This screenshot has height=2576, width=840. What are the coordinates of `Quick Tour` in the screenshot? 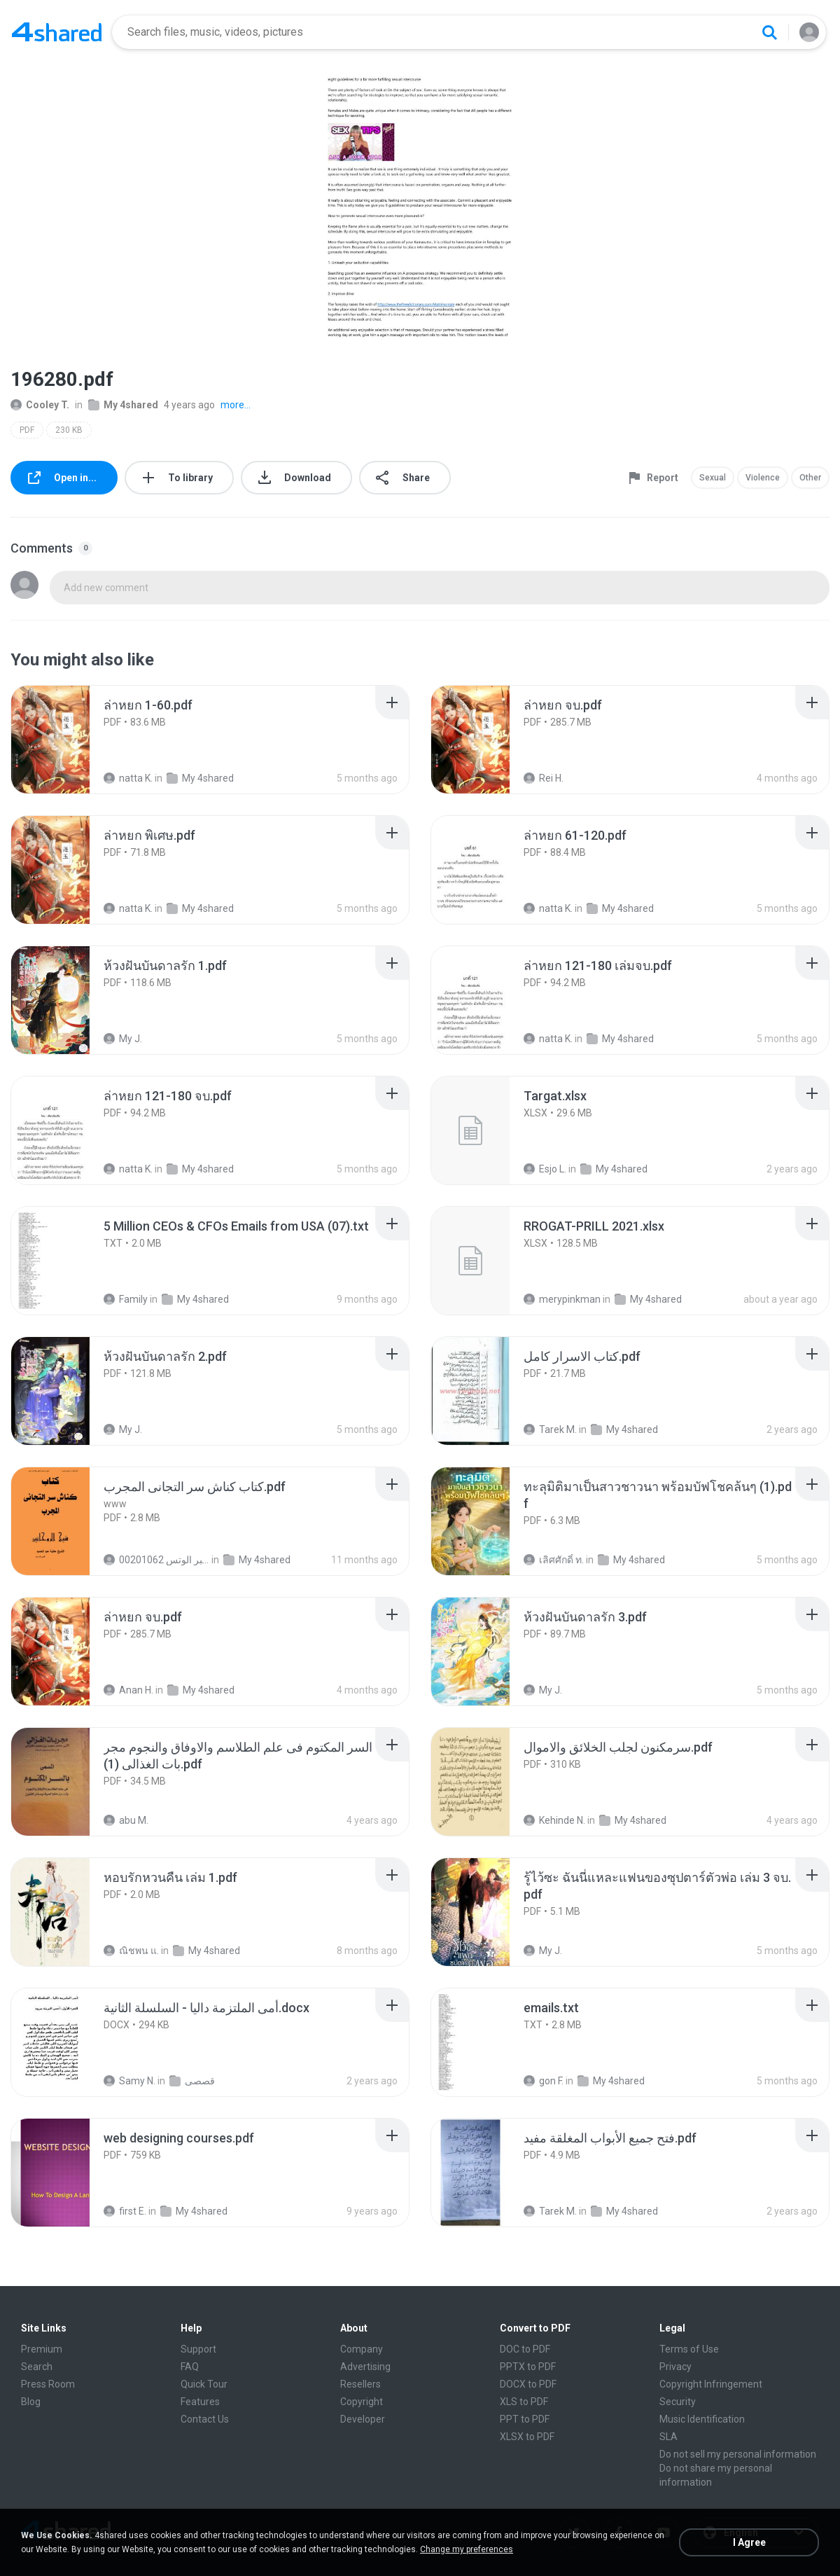 It's located at (204, 2384).